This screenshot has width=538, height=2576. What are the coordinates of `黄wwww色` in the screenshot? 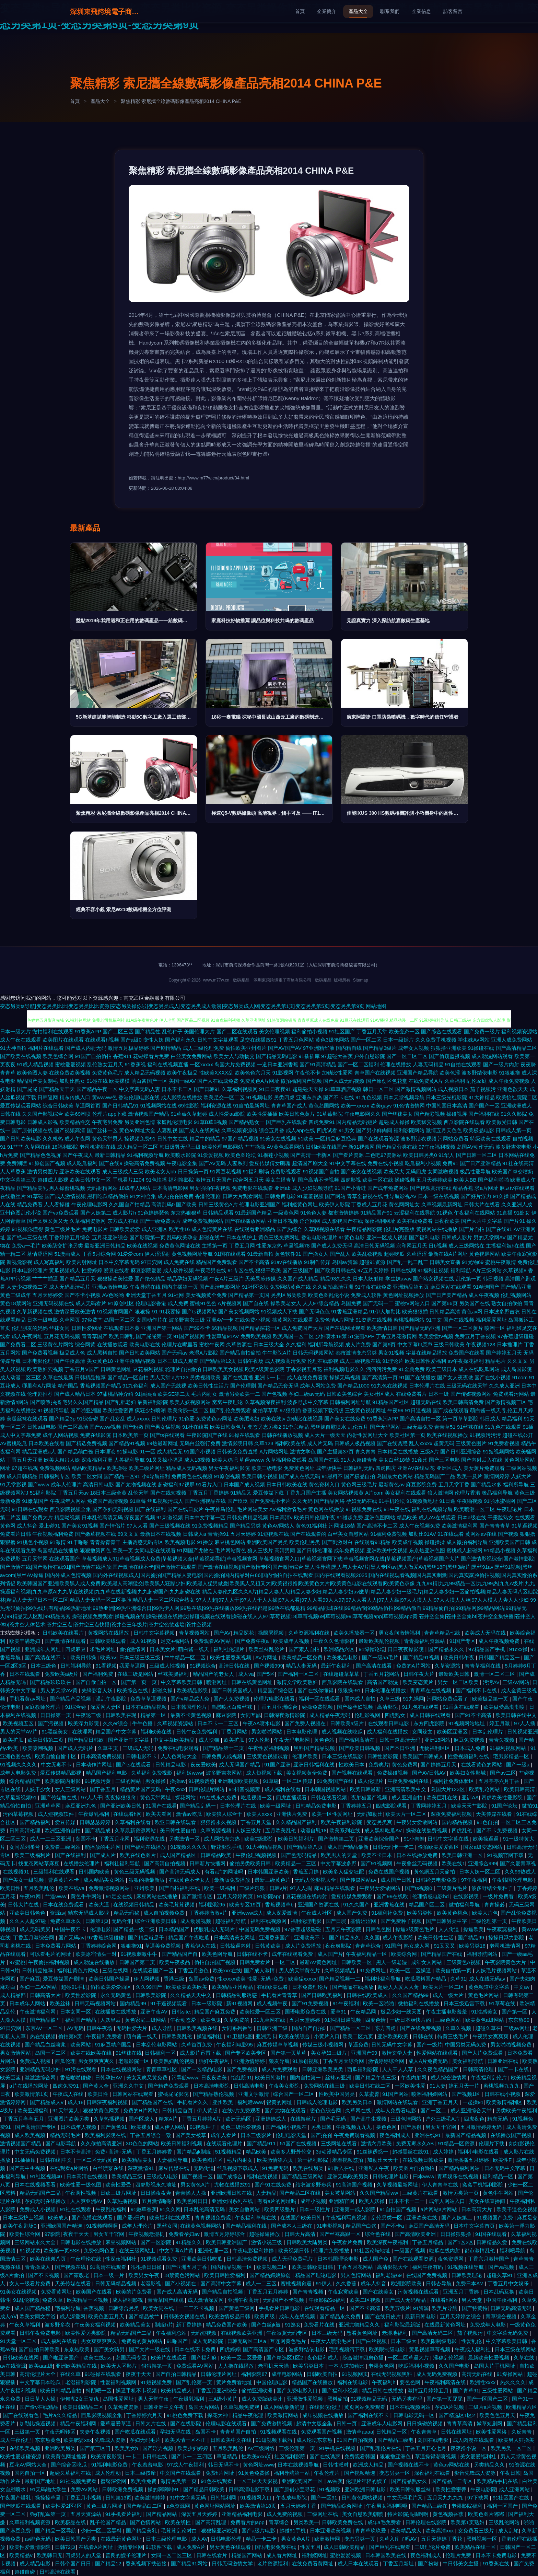 It's located at (104, 1097).